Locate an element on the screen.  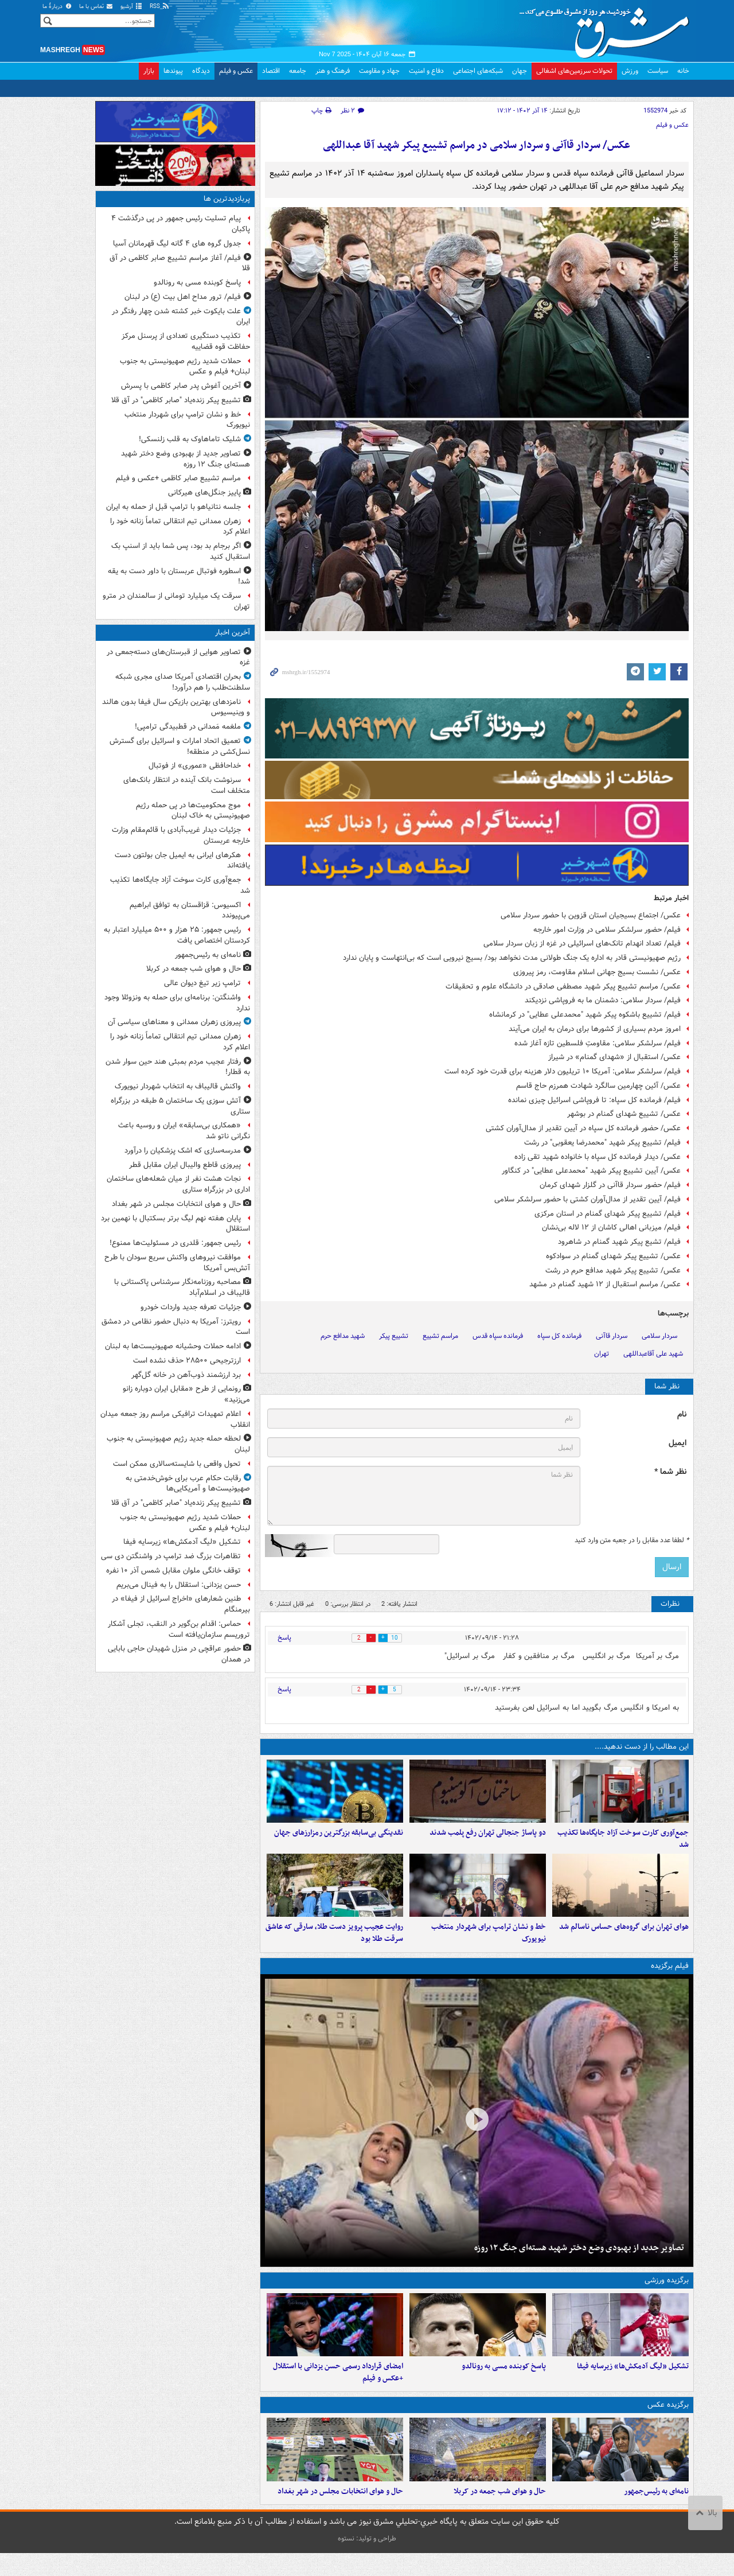
رئیس جمهور: ۲۵ هزار و ۵۰۰ میلیارد اعتبار به کردستان اختصاص یافت is located at coordinates (177, 935).